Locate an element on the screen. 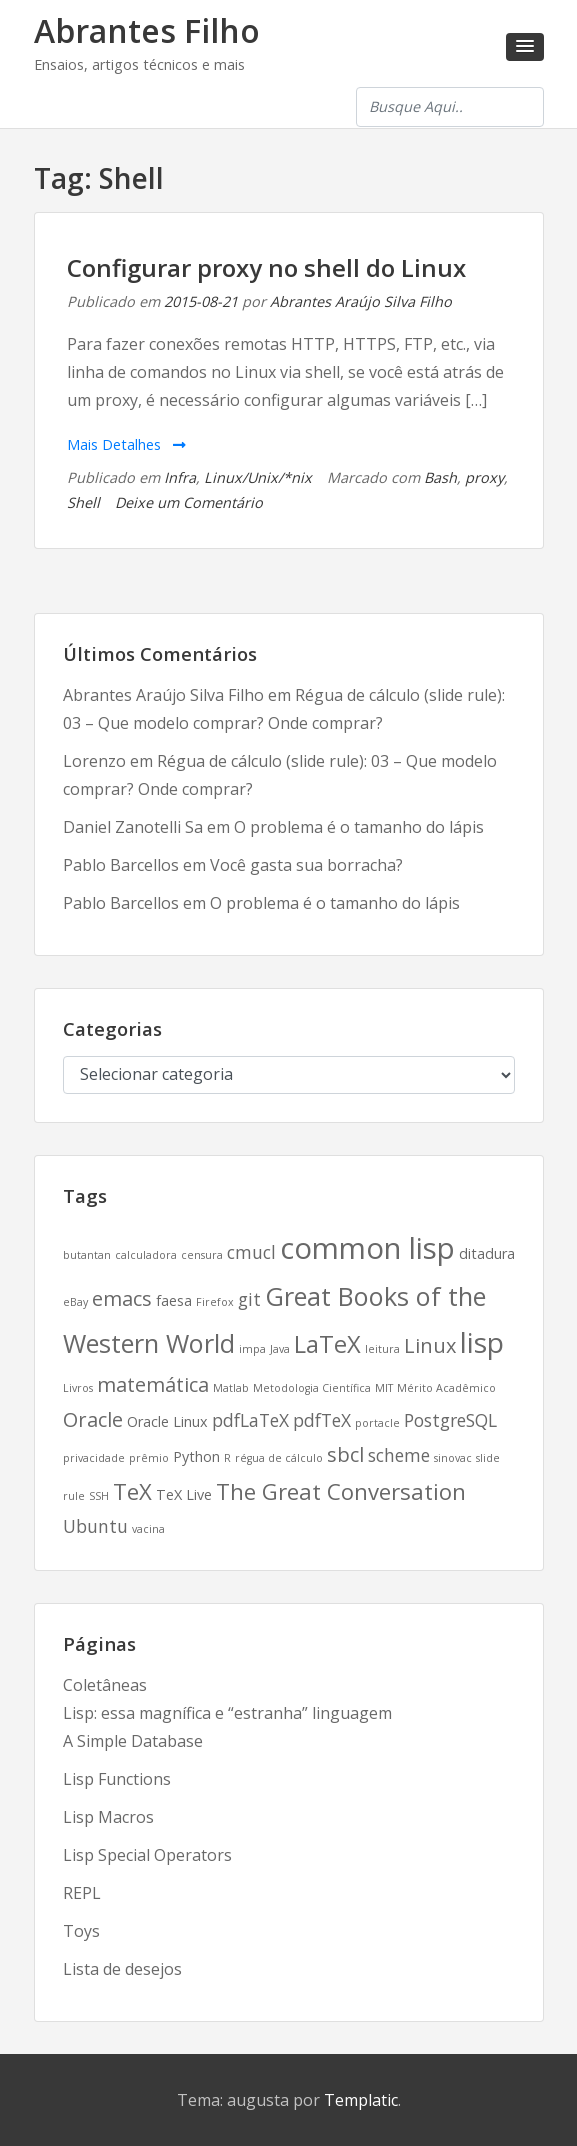  Livros [Livros (2 itens)] is located at coordinates (78, 1388).